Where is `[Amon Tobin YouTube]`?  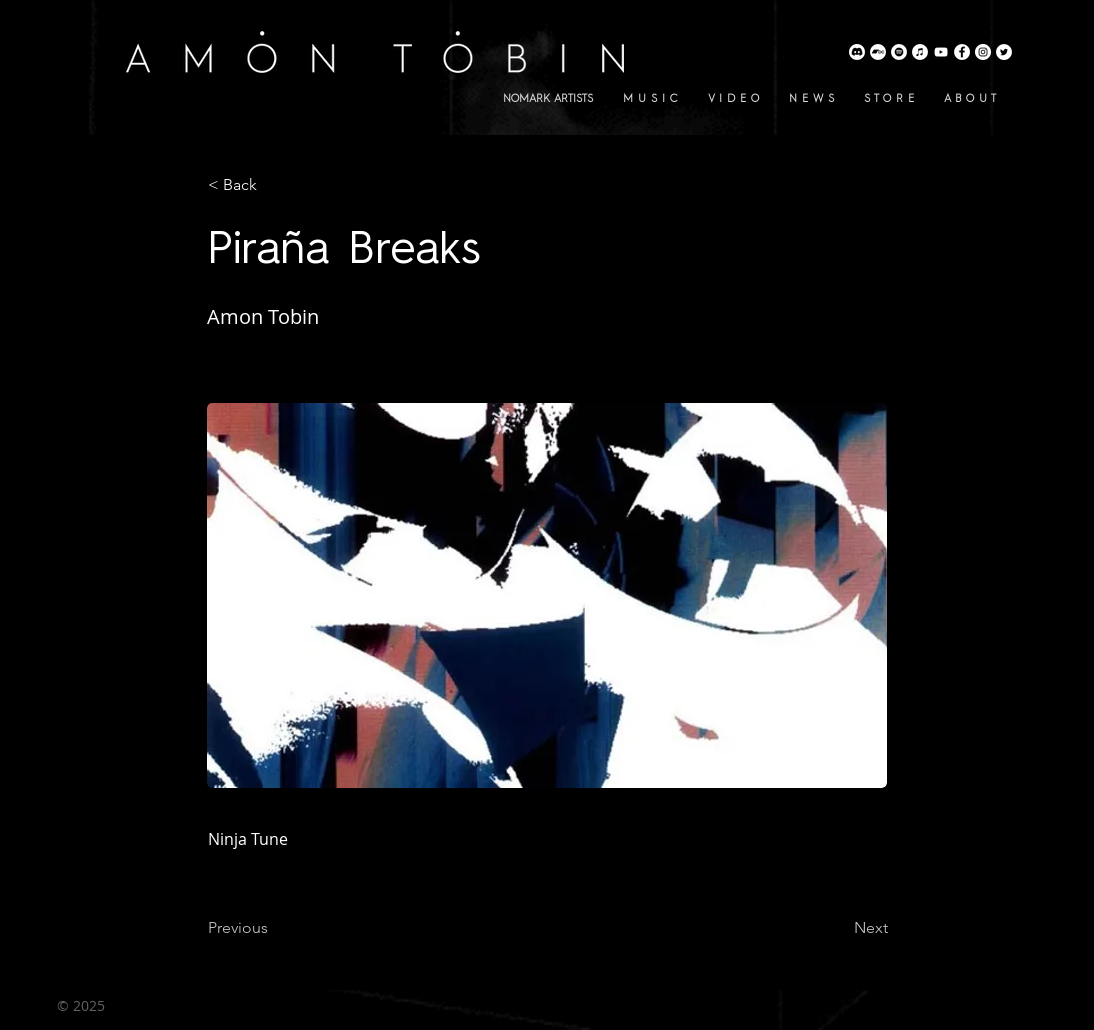
[Amon Tobin YouTube] is located at coordinates (941, 52).